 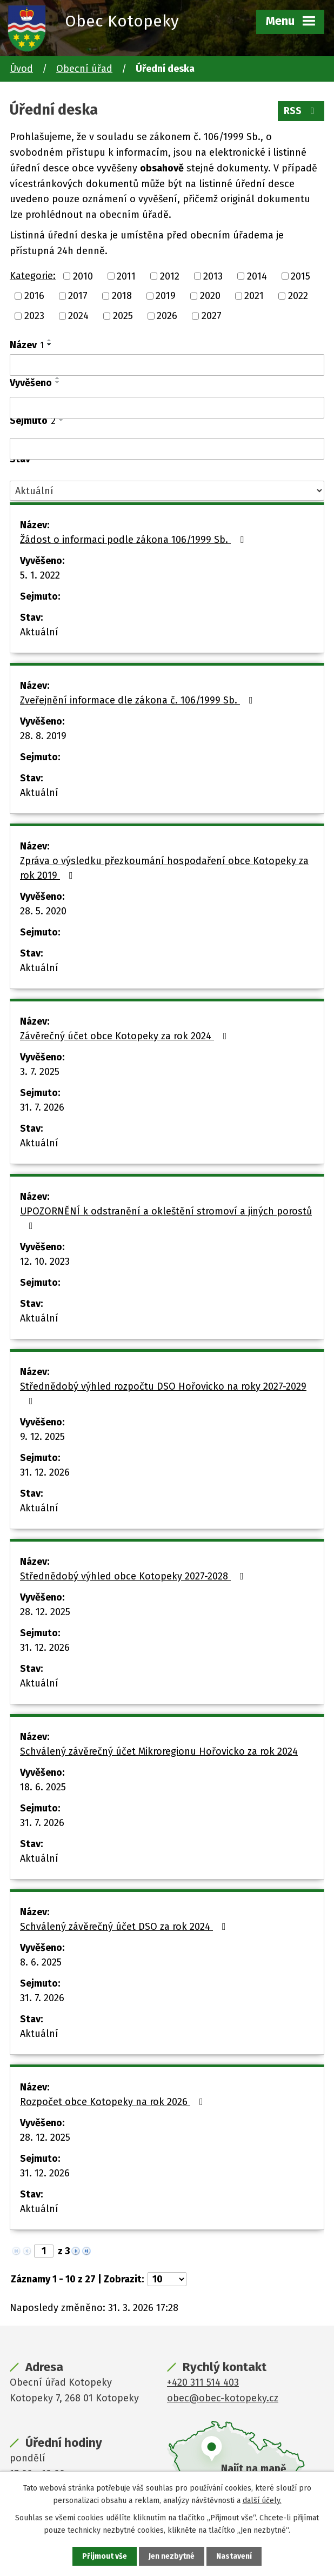 I want to click on Zveřejnění informace dle zákona č. 106/1999 Sb., so click(x=138, y=700).